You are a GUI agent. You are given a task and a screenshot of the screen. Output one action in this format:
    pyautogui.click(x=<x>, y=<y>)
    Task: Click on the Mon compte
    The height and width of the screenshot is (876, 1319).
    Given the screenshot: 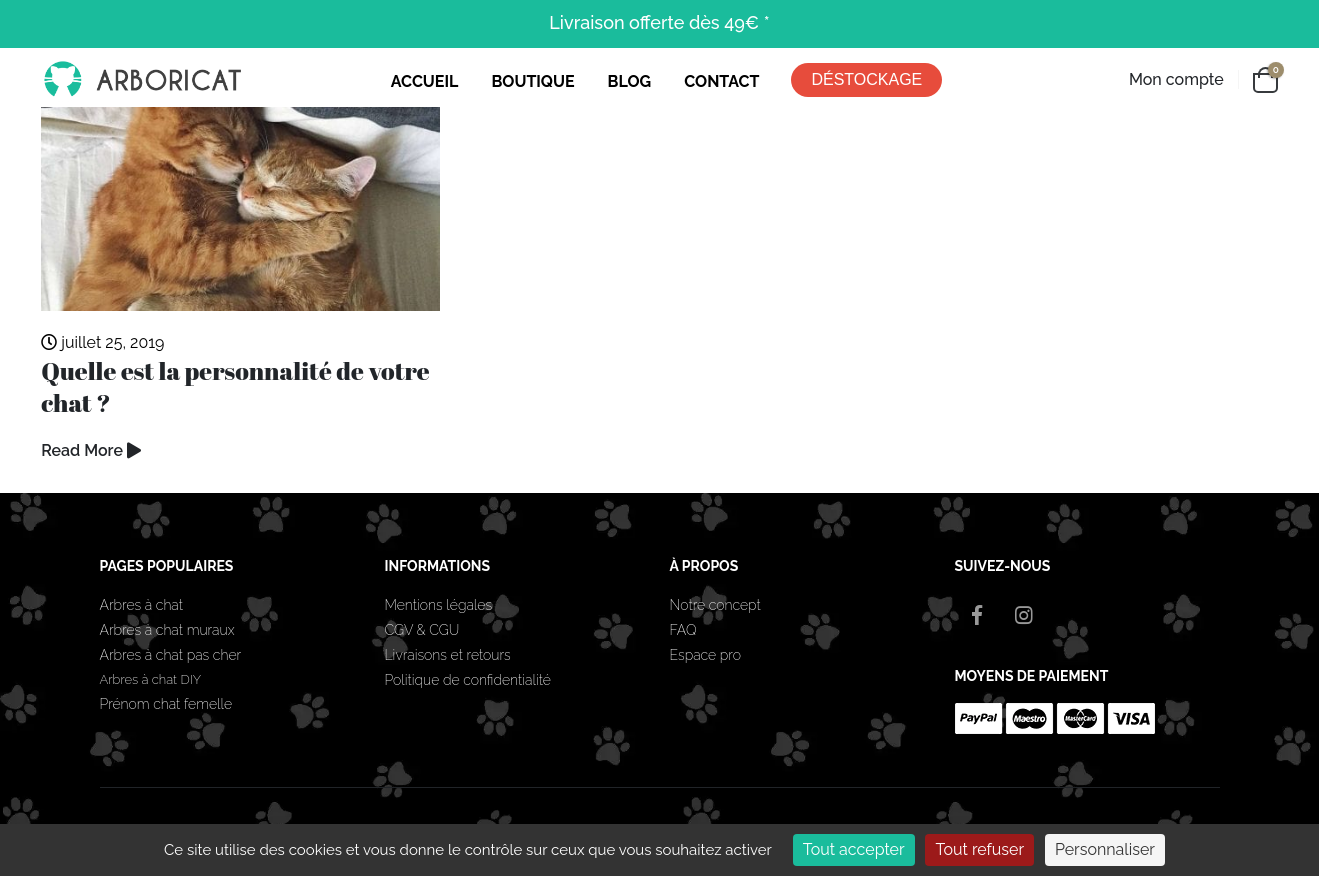 What is the action you would take?
    pyautogui.click(x=1176, y=79)
    